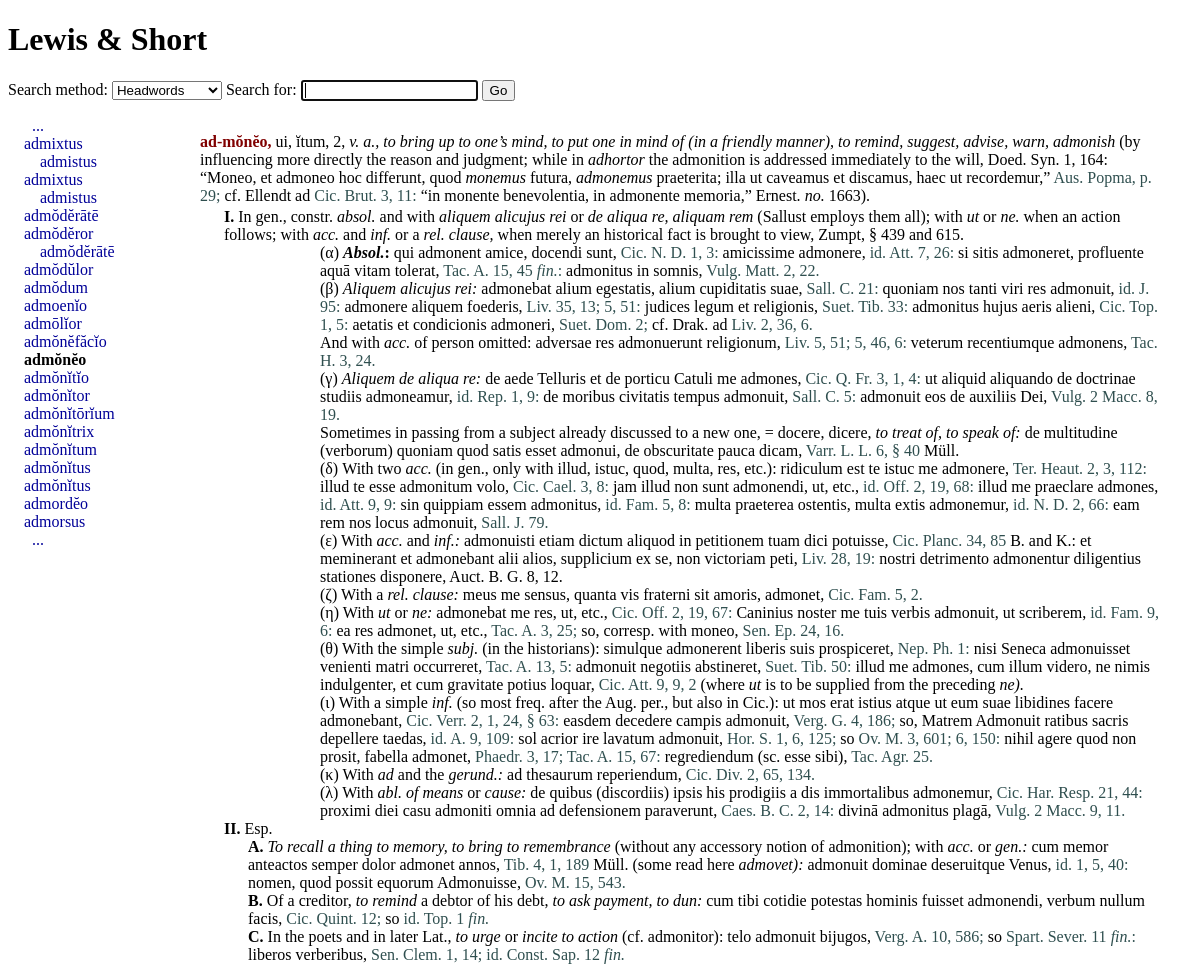 Image resolution: width=1191 pixels, height=964 pixels. What do you see at coordinates (465, 216) in the screenshot?
I see `aliquem` at bounding box center [465, 216].